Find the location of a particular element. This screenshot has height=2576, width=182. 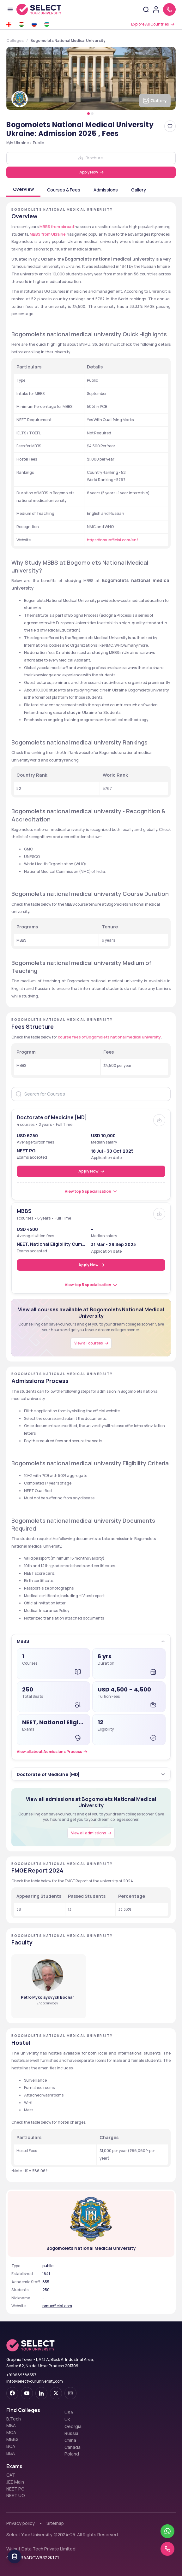

Gallery is located at coordinates (138, 190).